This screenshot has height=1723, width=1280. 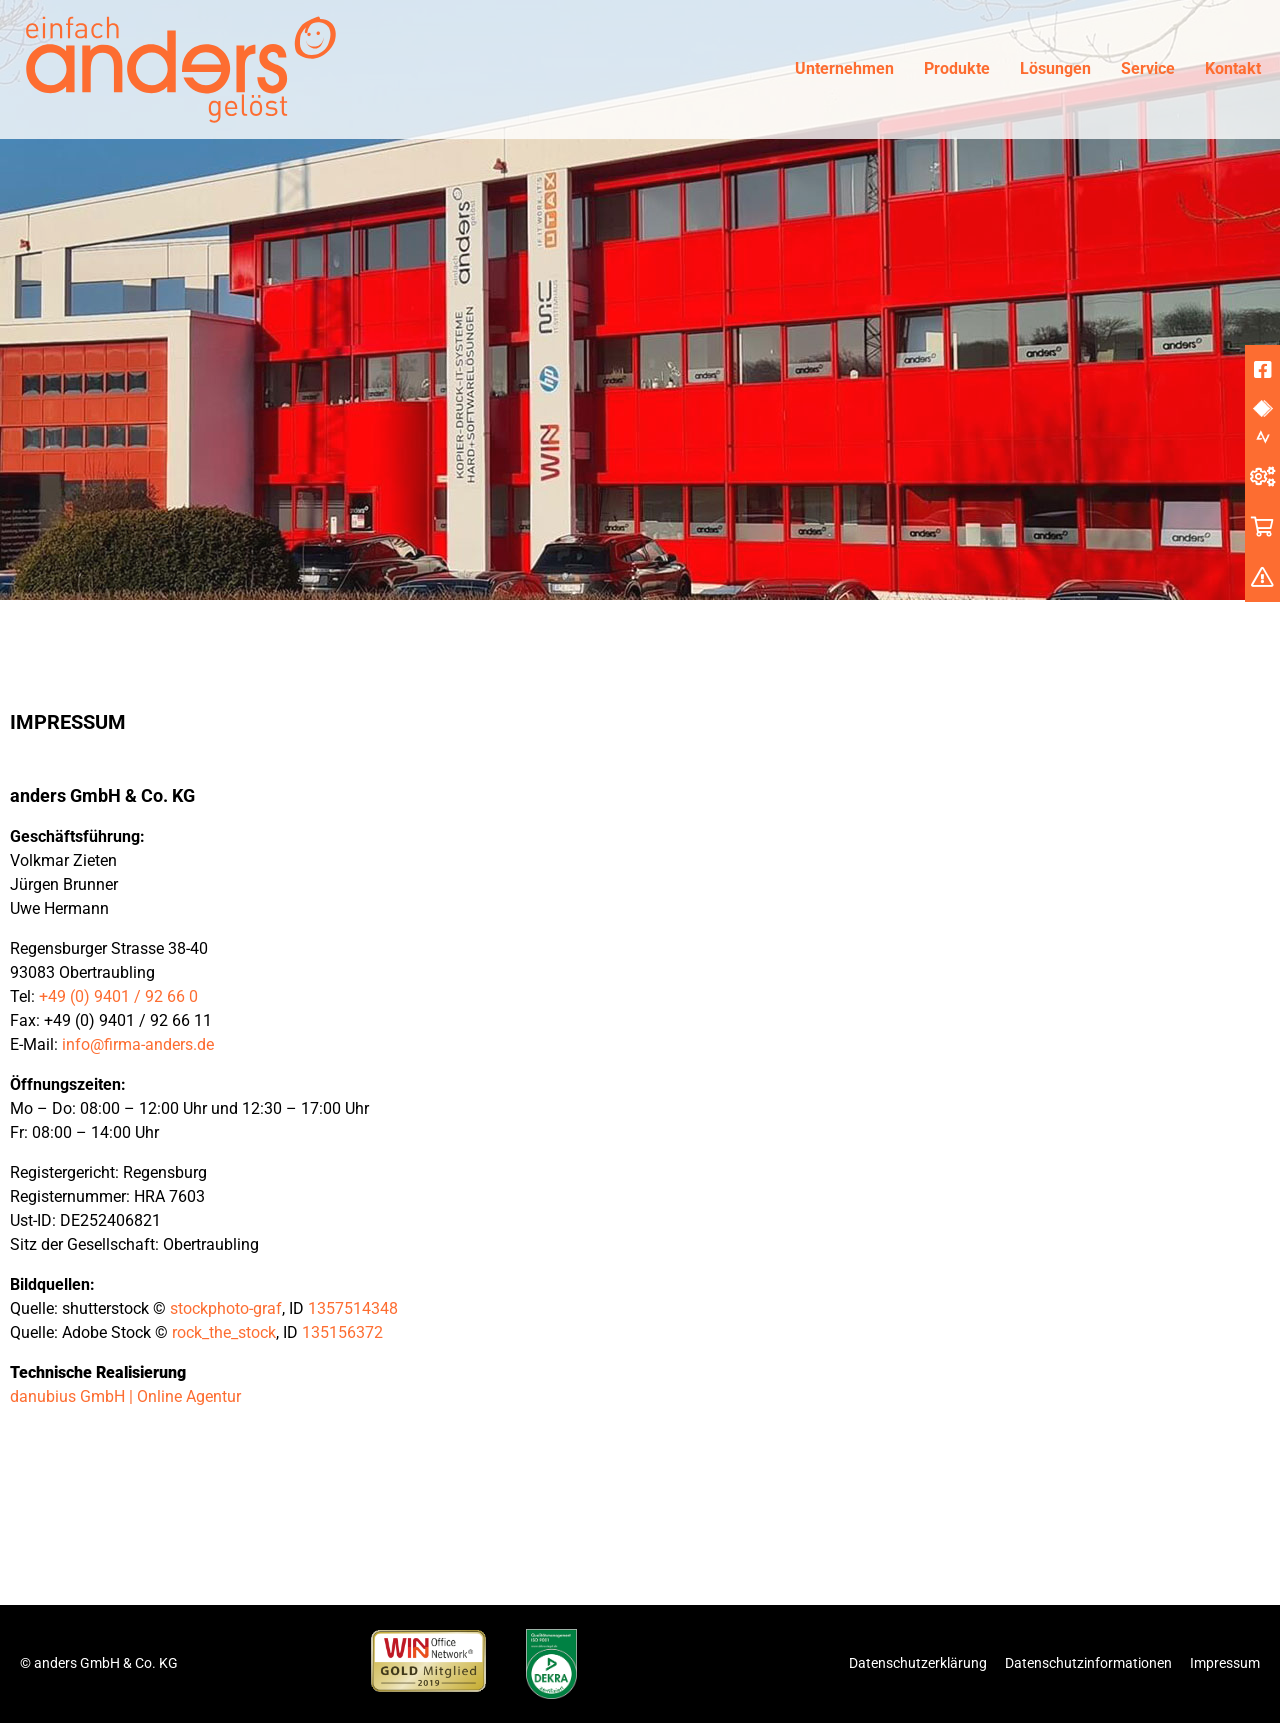 What do you see at coordinates (138, 1044) in the screenshot?
I see `info@firma-anders.de` at bounding box center [138, 1044].